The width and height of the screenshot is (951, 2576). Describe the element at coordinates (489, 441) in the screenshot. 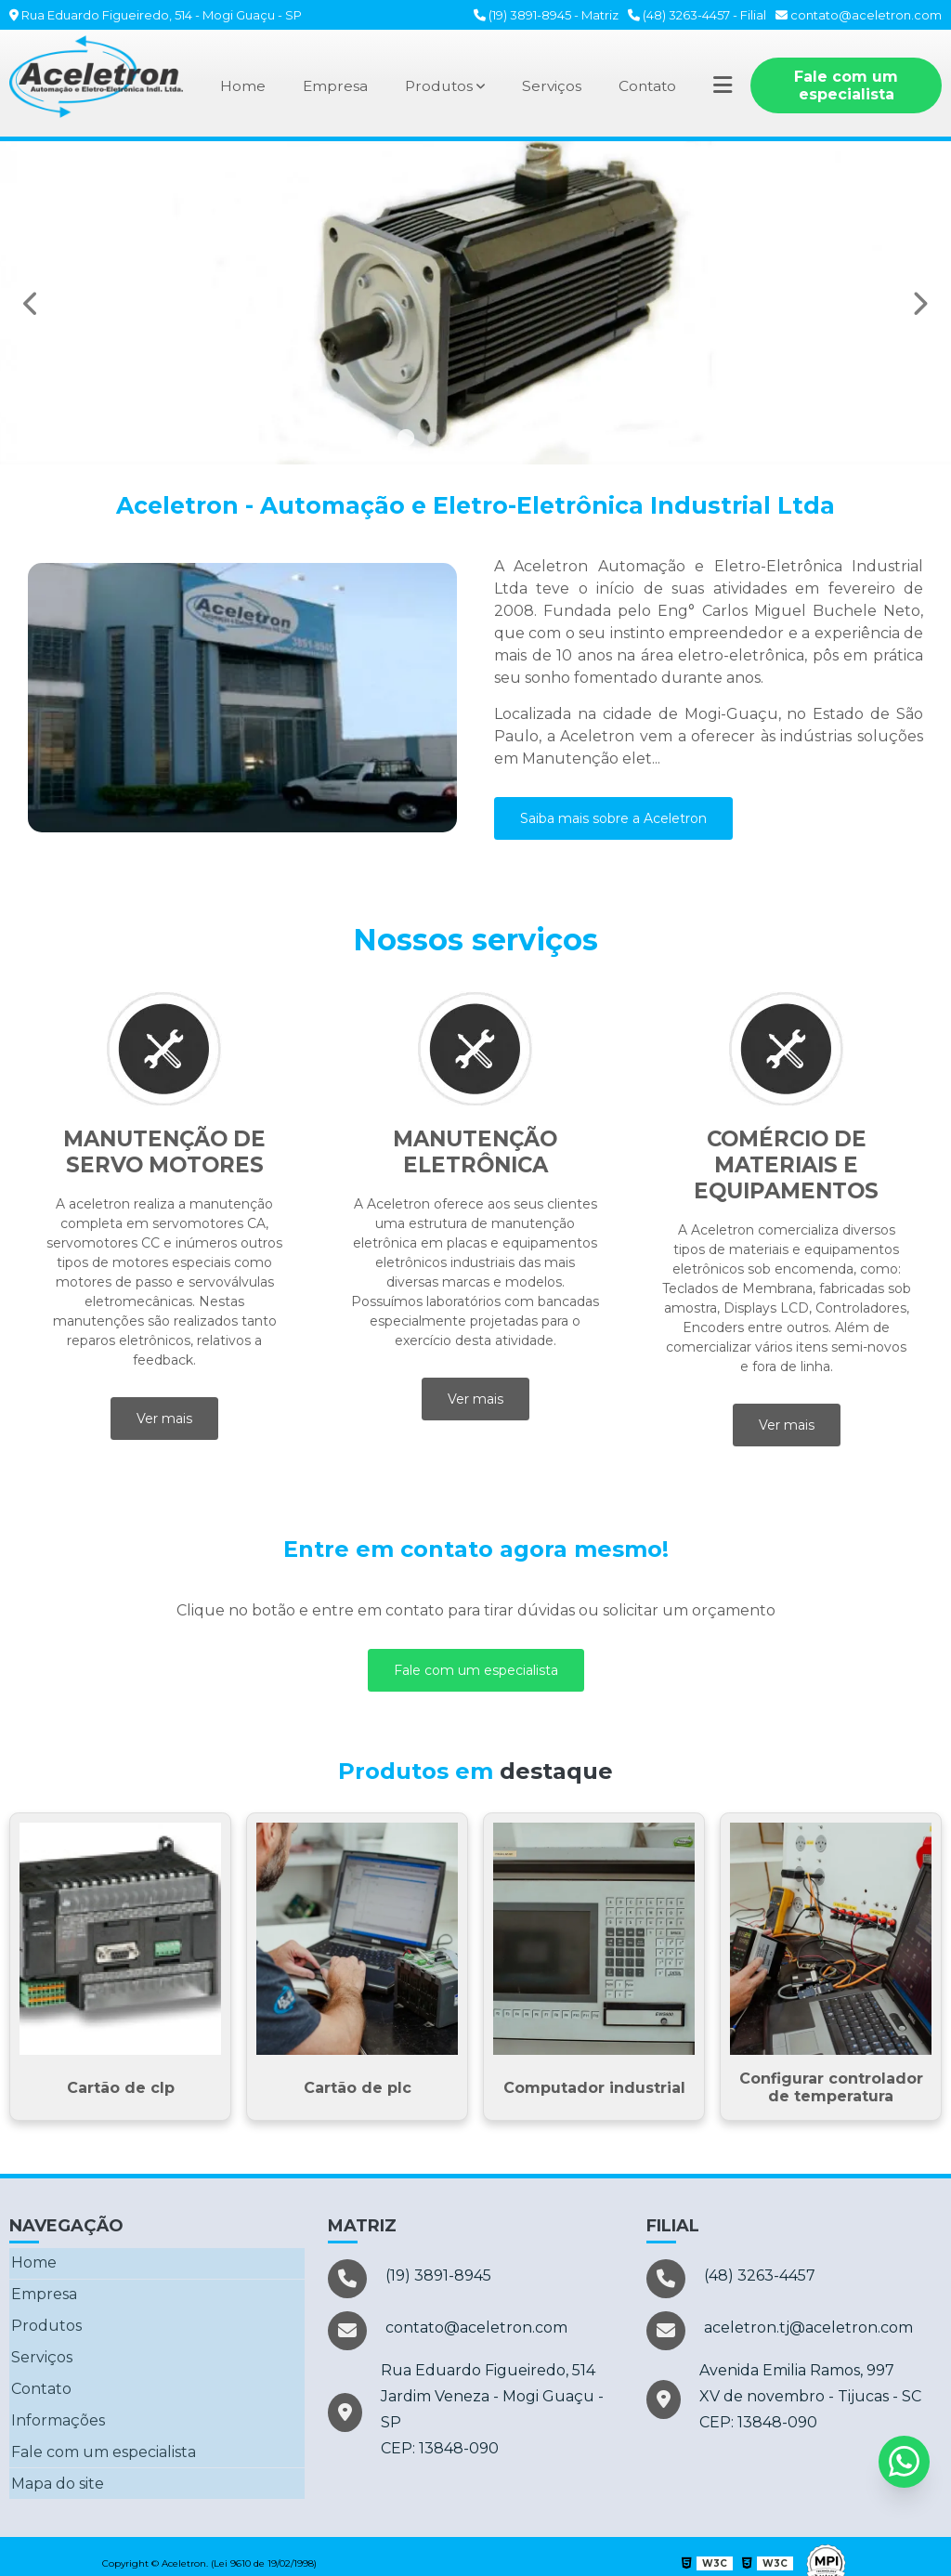

I see `4 [tab]` at that location.